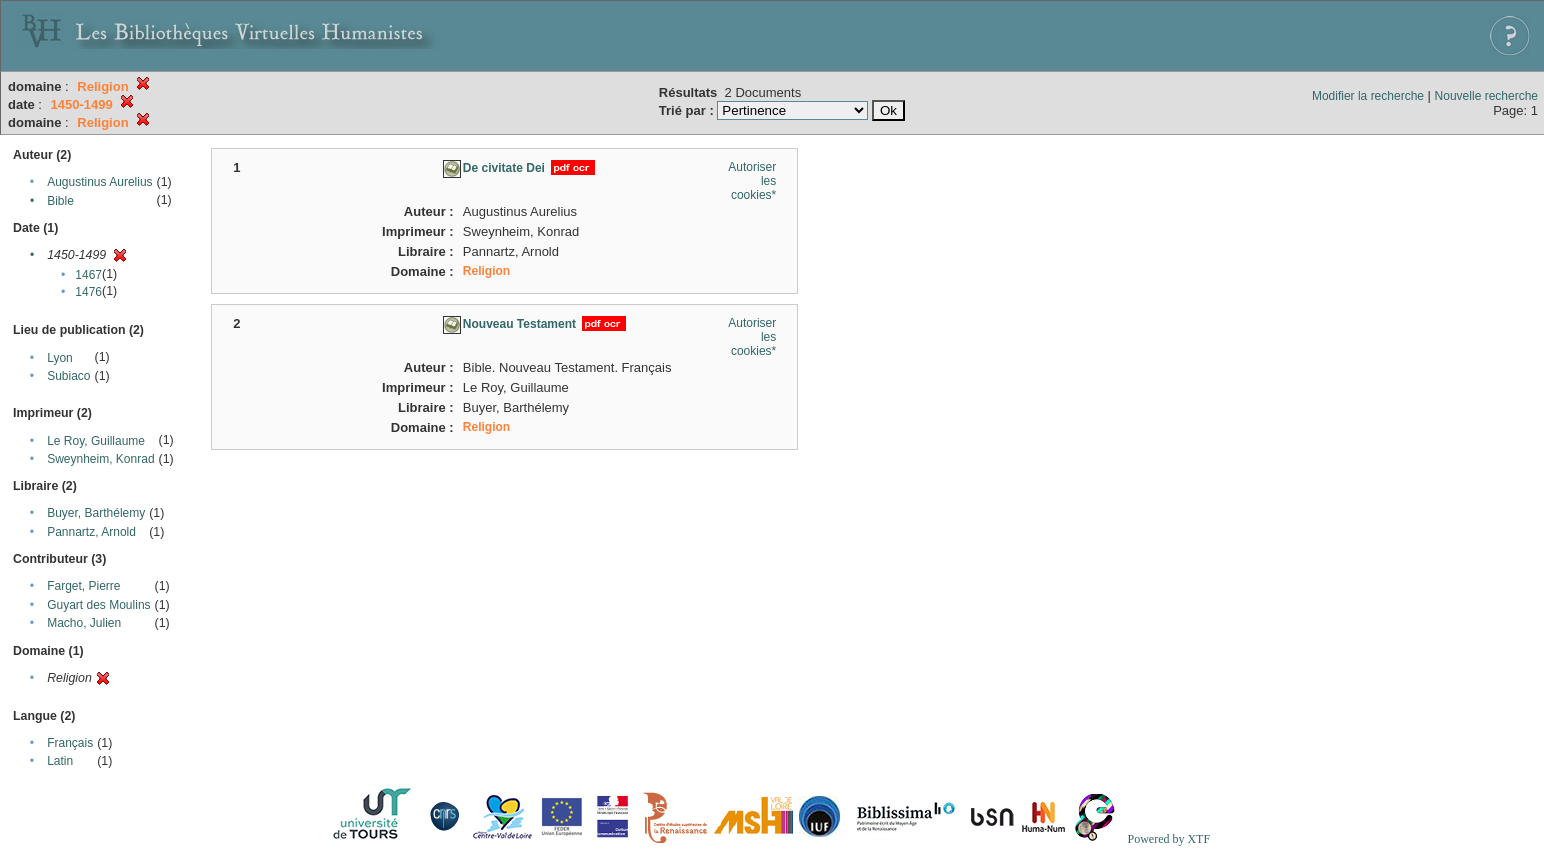 This screenshot has width=1544, height=857. What do you see at coordinates (88, 275) in the screenshot?
I see `1467` at bounding box center [88, 275].